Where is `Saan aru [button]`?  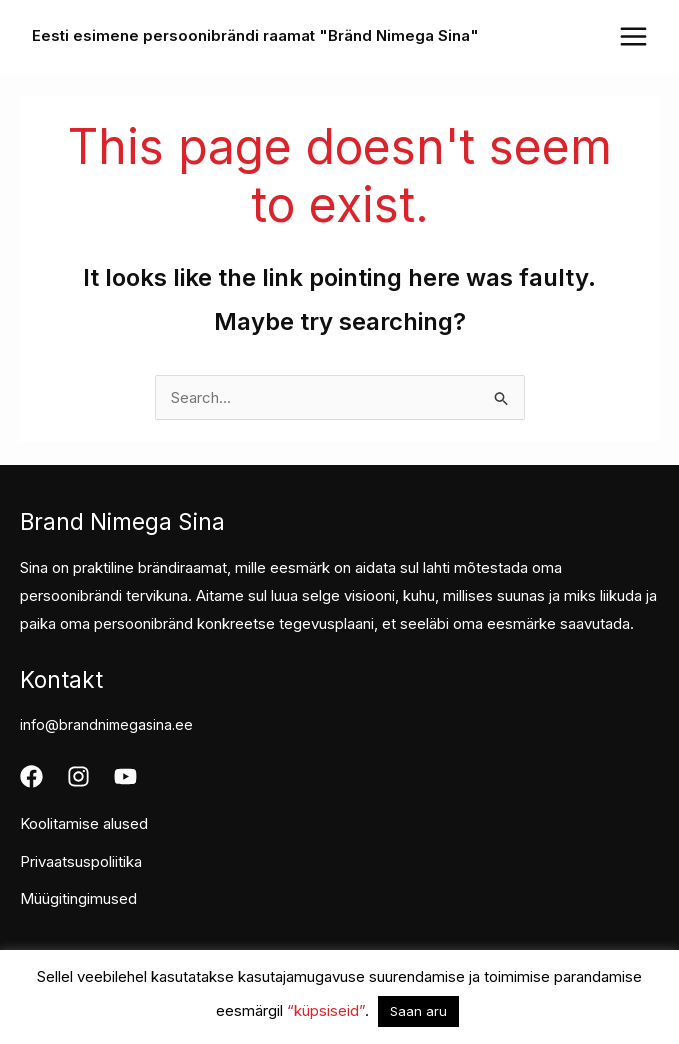 Saan aru [button] is located at coordinates (418, 1011).